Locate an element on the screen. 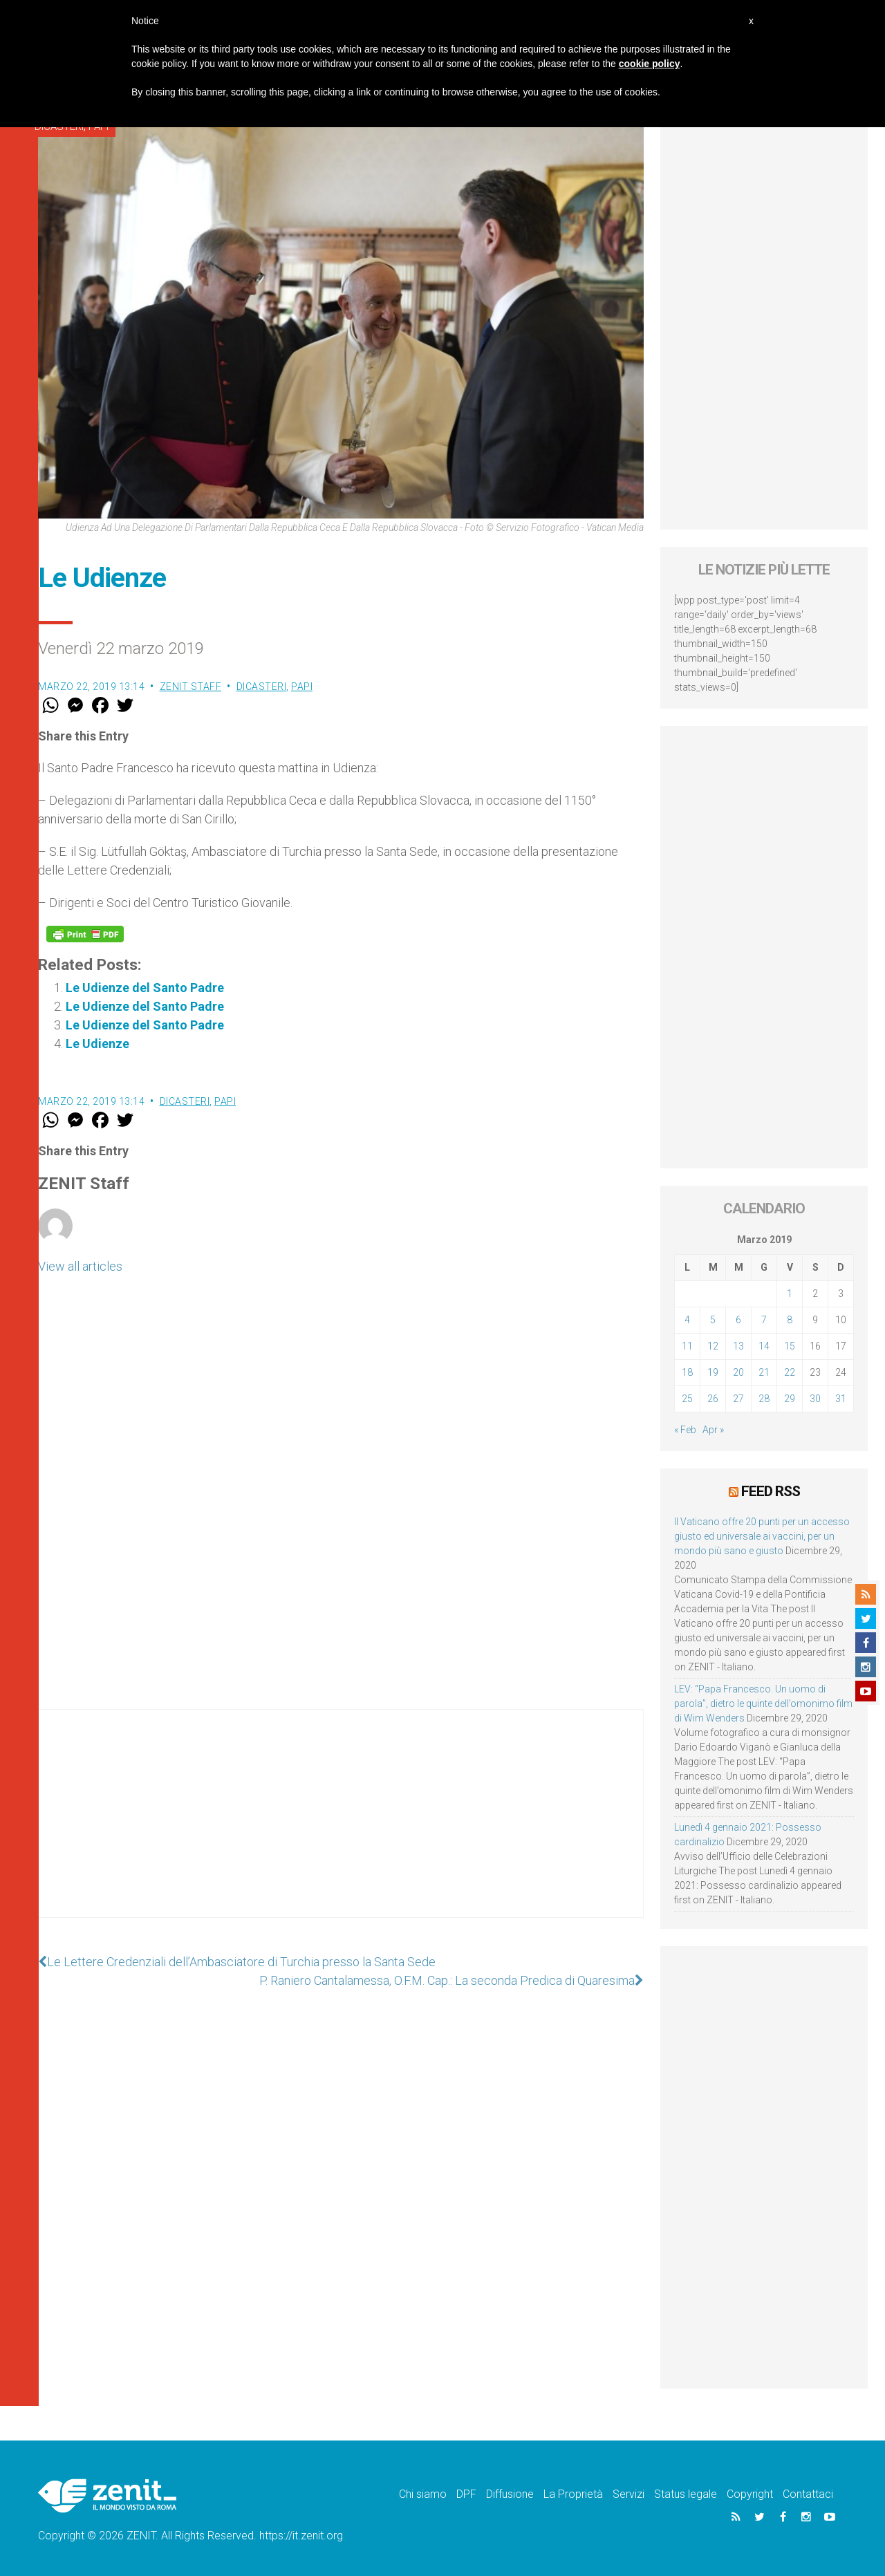  6 [Articoli pubblicati in 6 March 2019] is located at coordinates (738, 1319).